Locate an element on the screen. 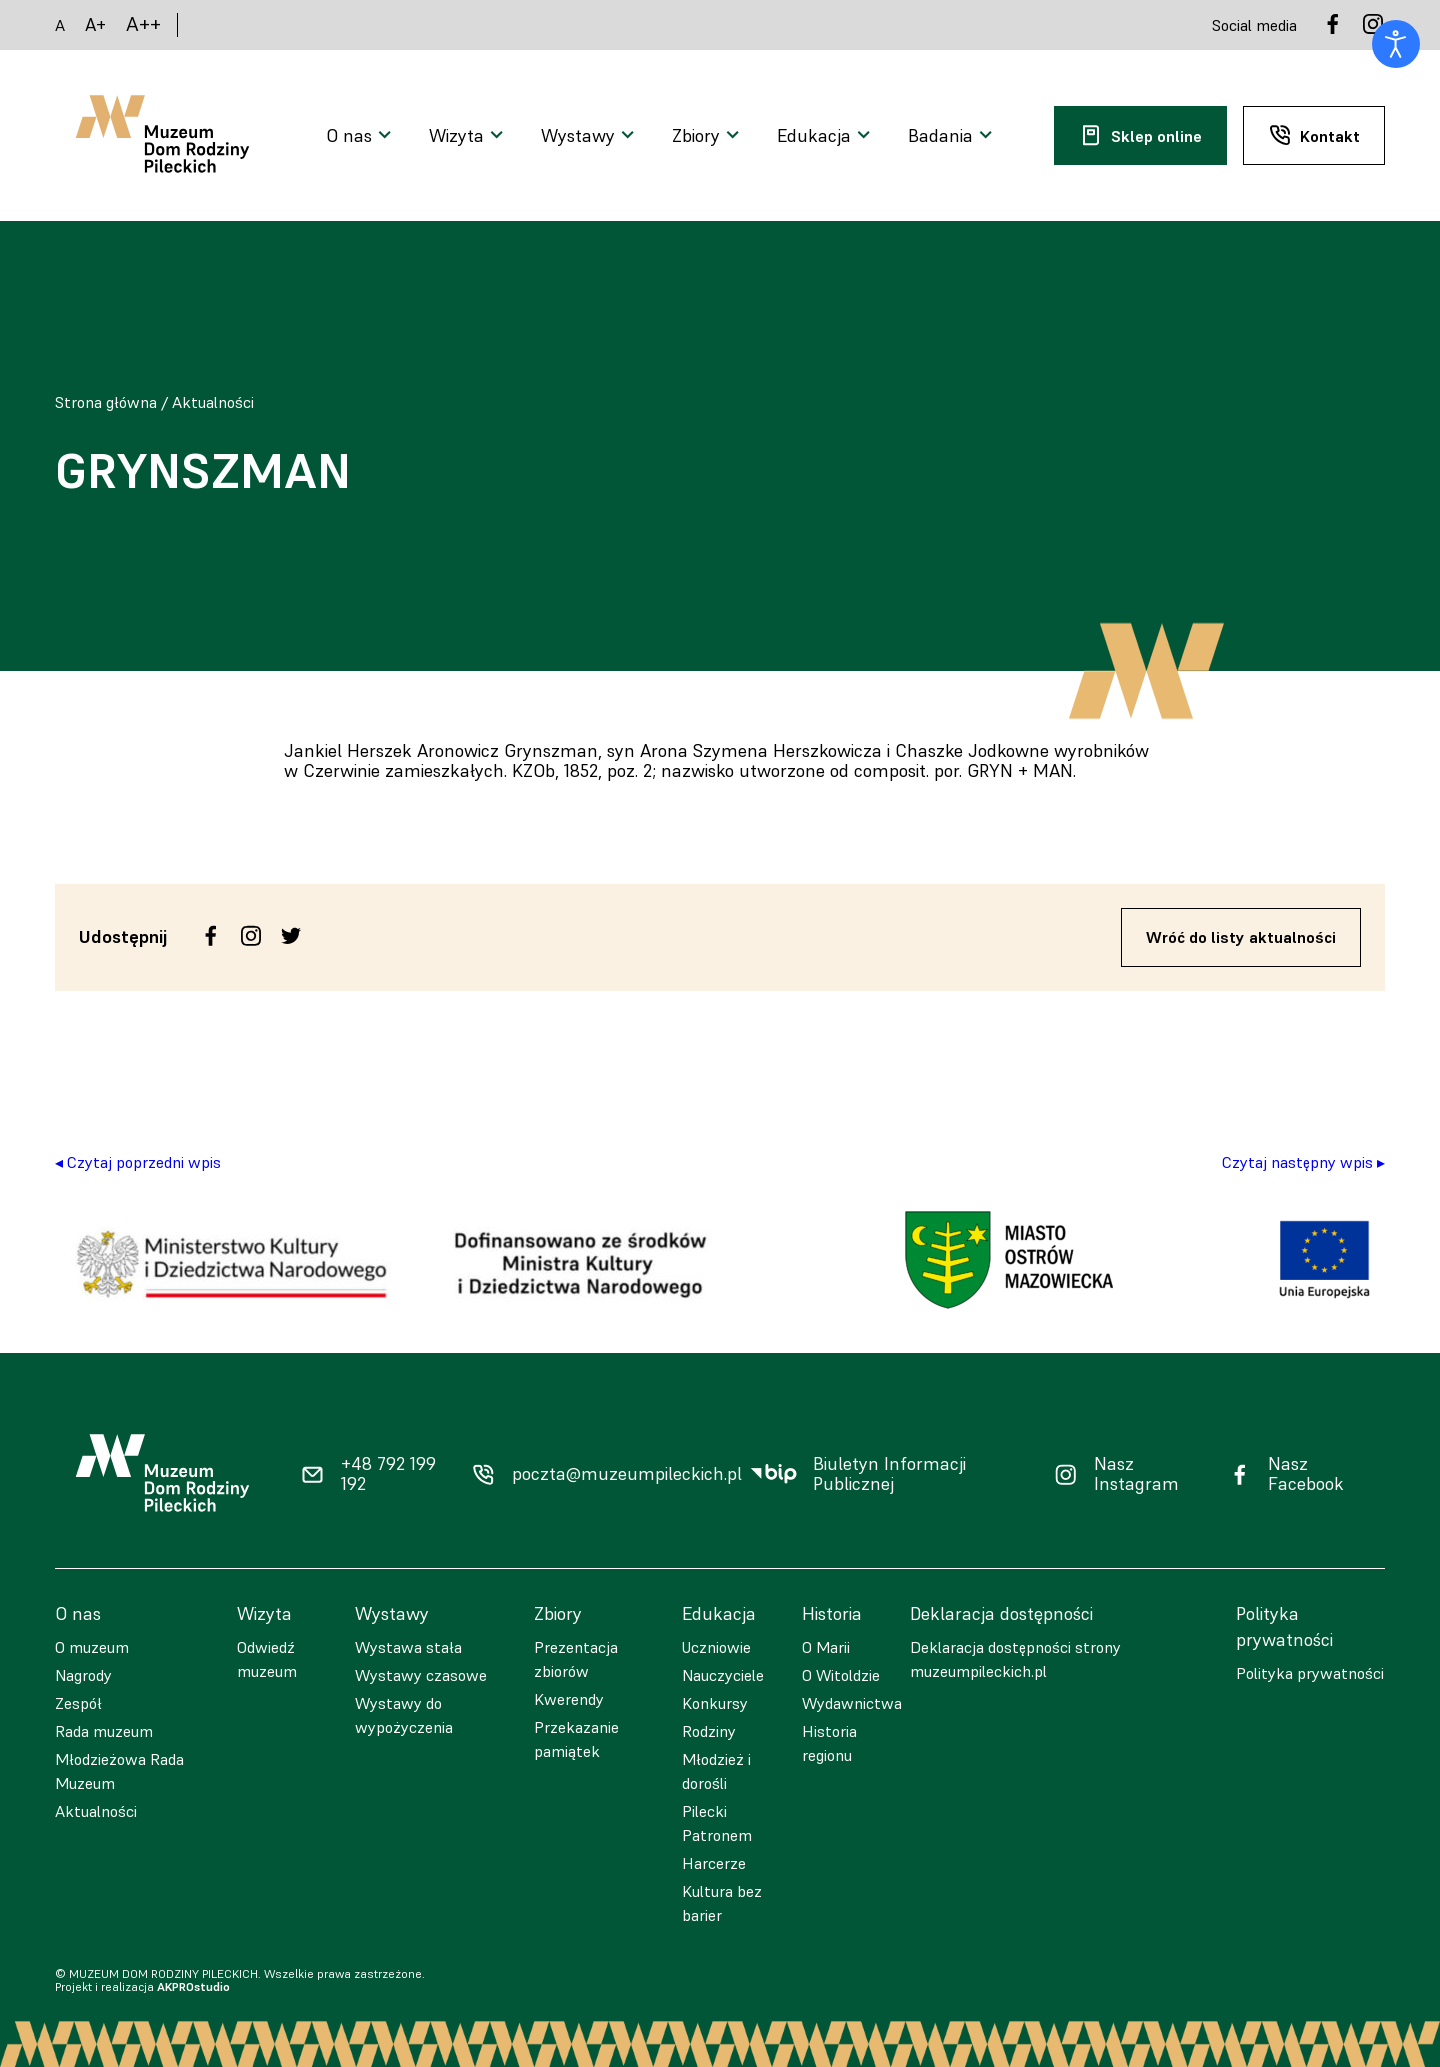 This screenshot has width=1440, height=2067. Kwerendy is located at coordinates (569, 1699).